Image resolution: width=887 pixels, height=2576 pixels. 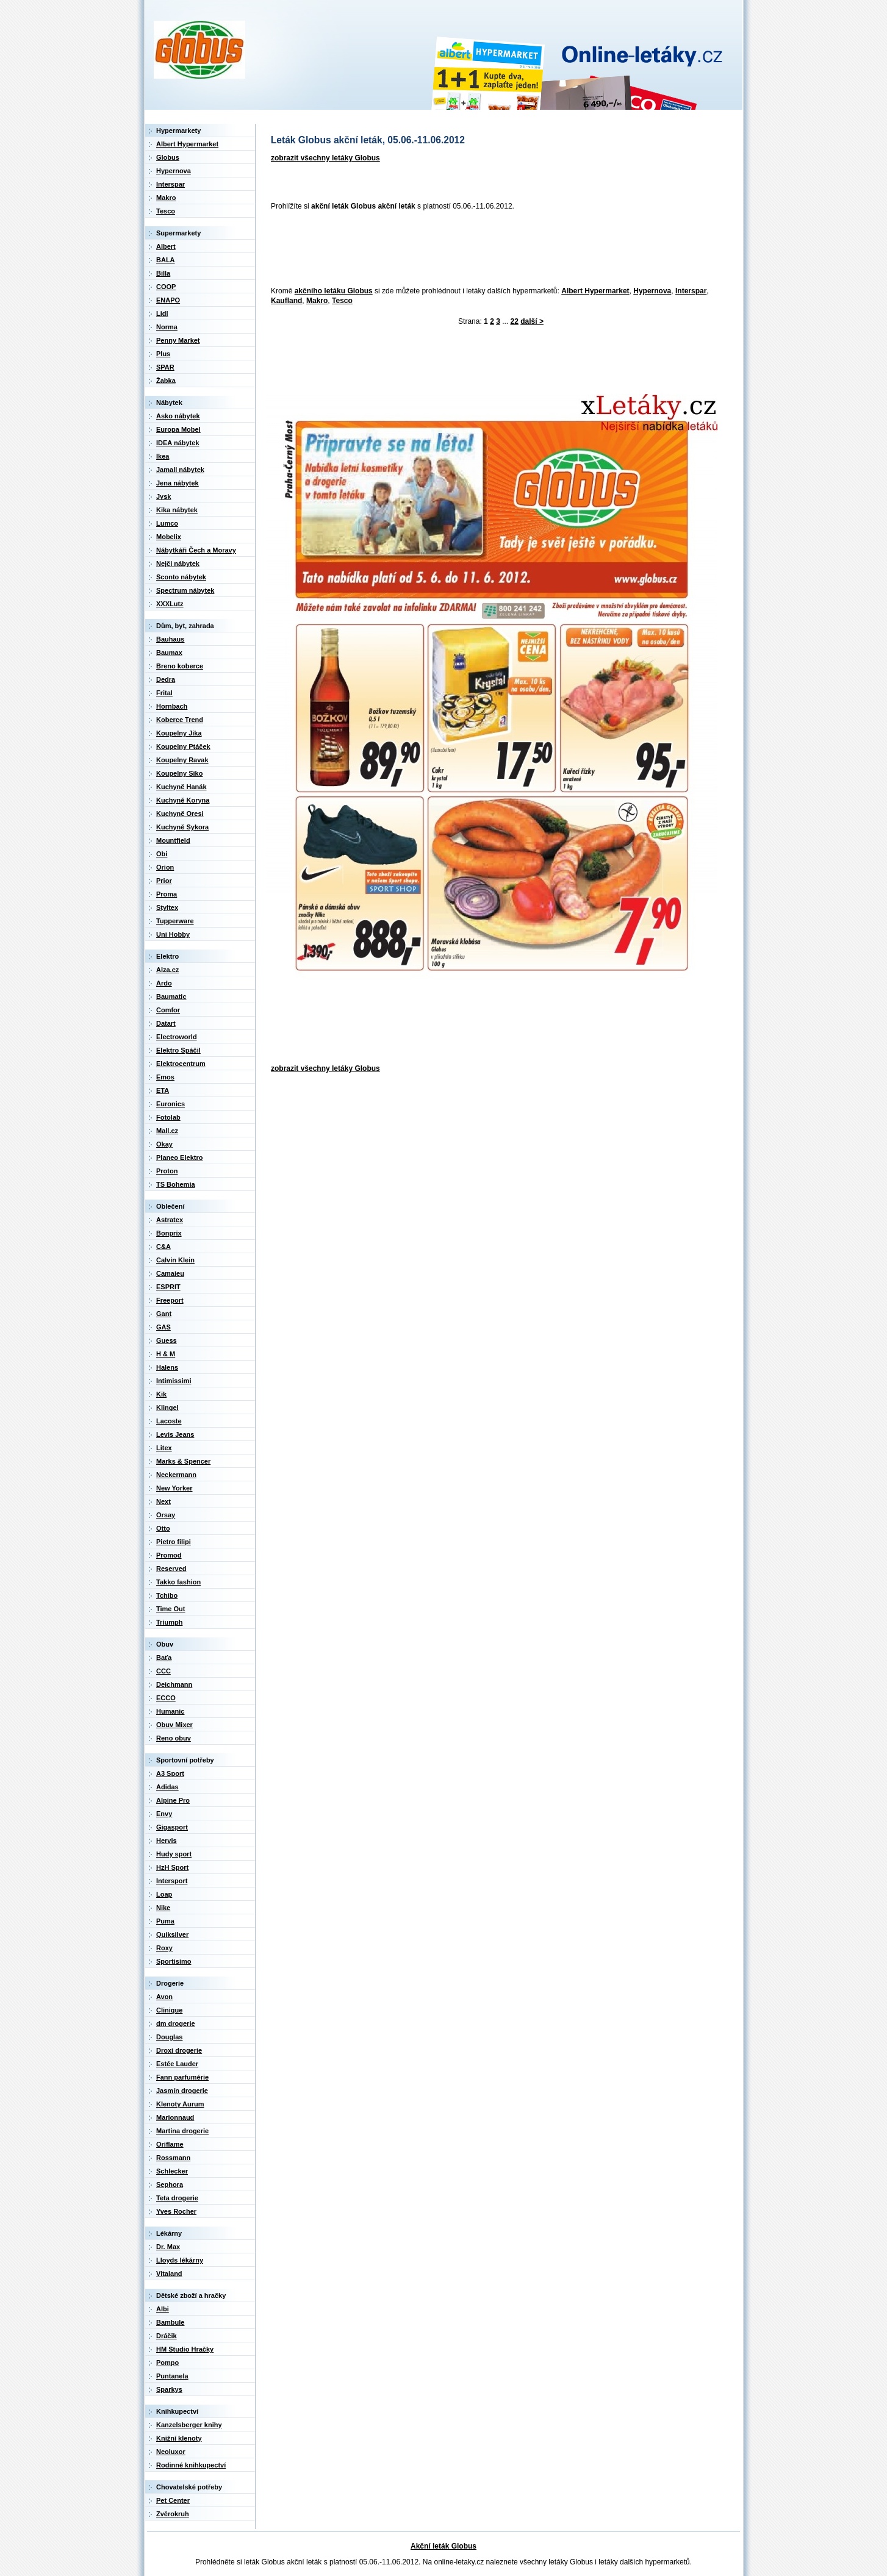 What do you see at coordinates (170, 1711) in the screenshot?
I see `Humanic` at bounding box center [170, 1711].